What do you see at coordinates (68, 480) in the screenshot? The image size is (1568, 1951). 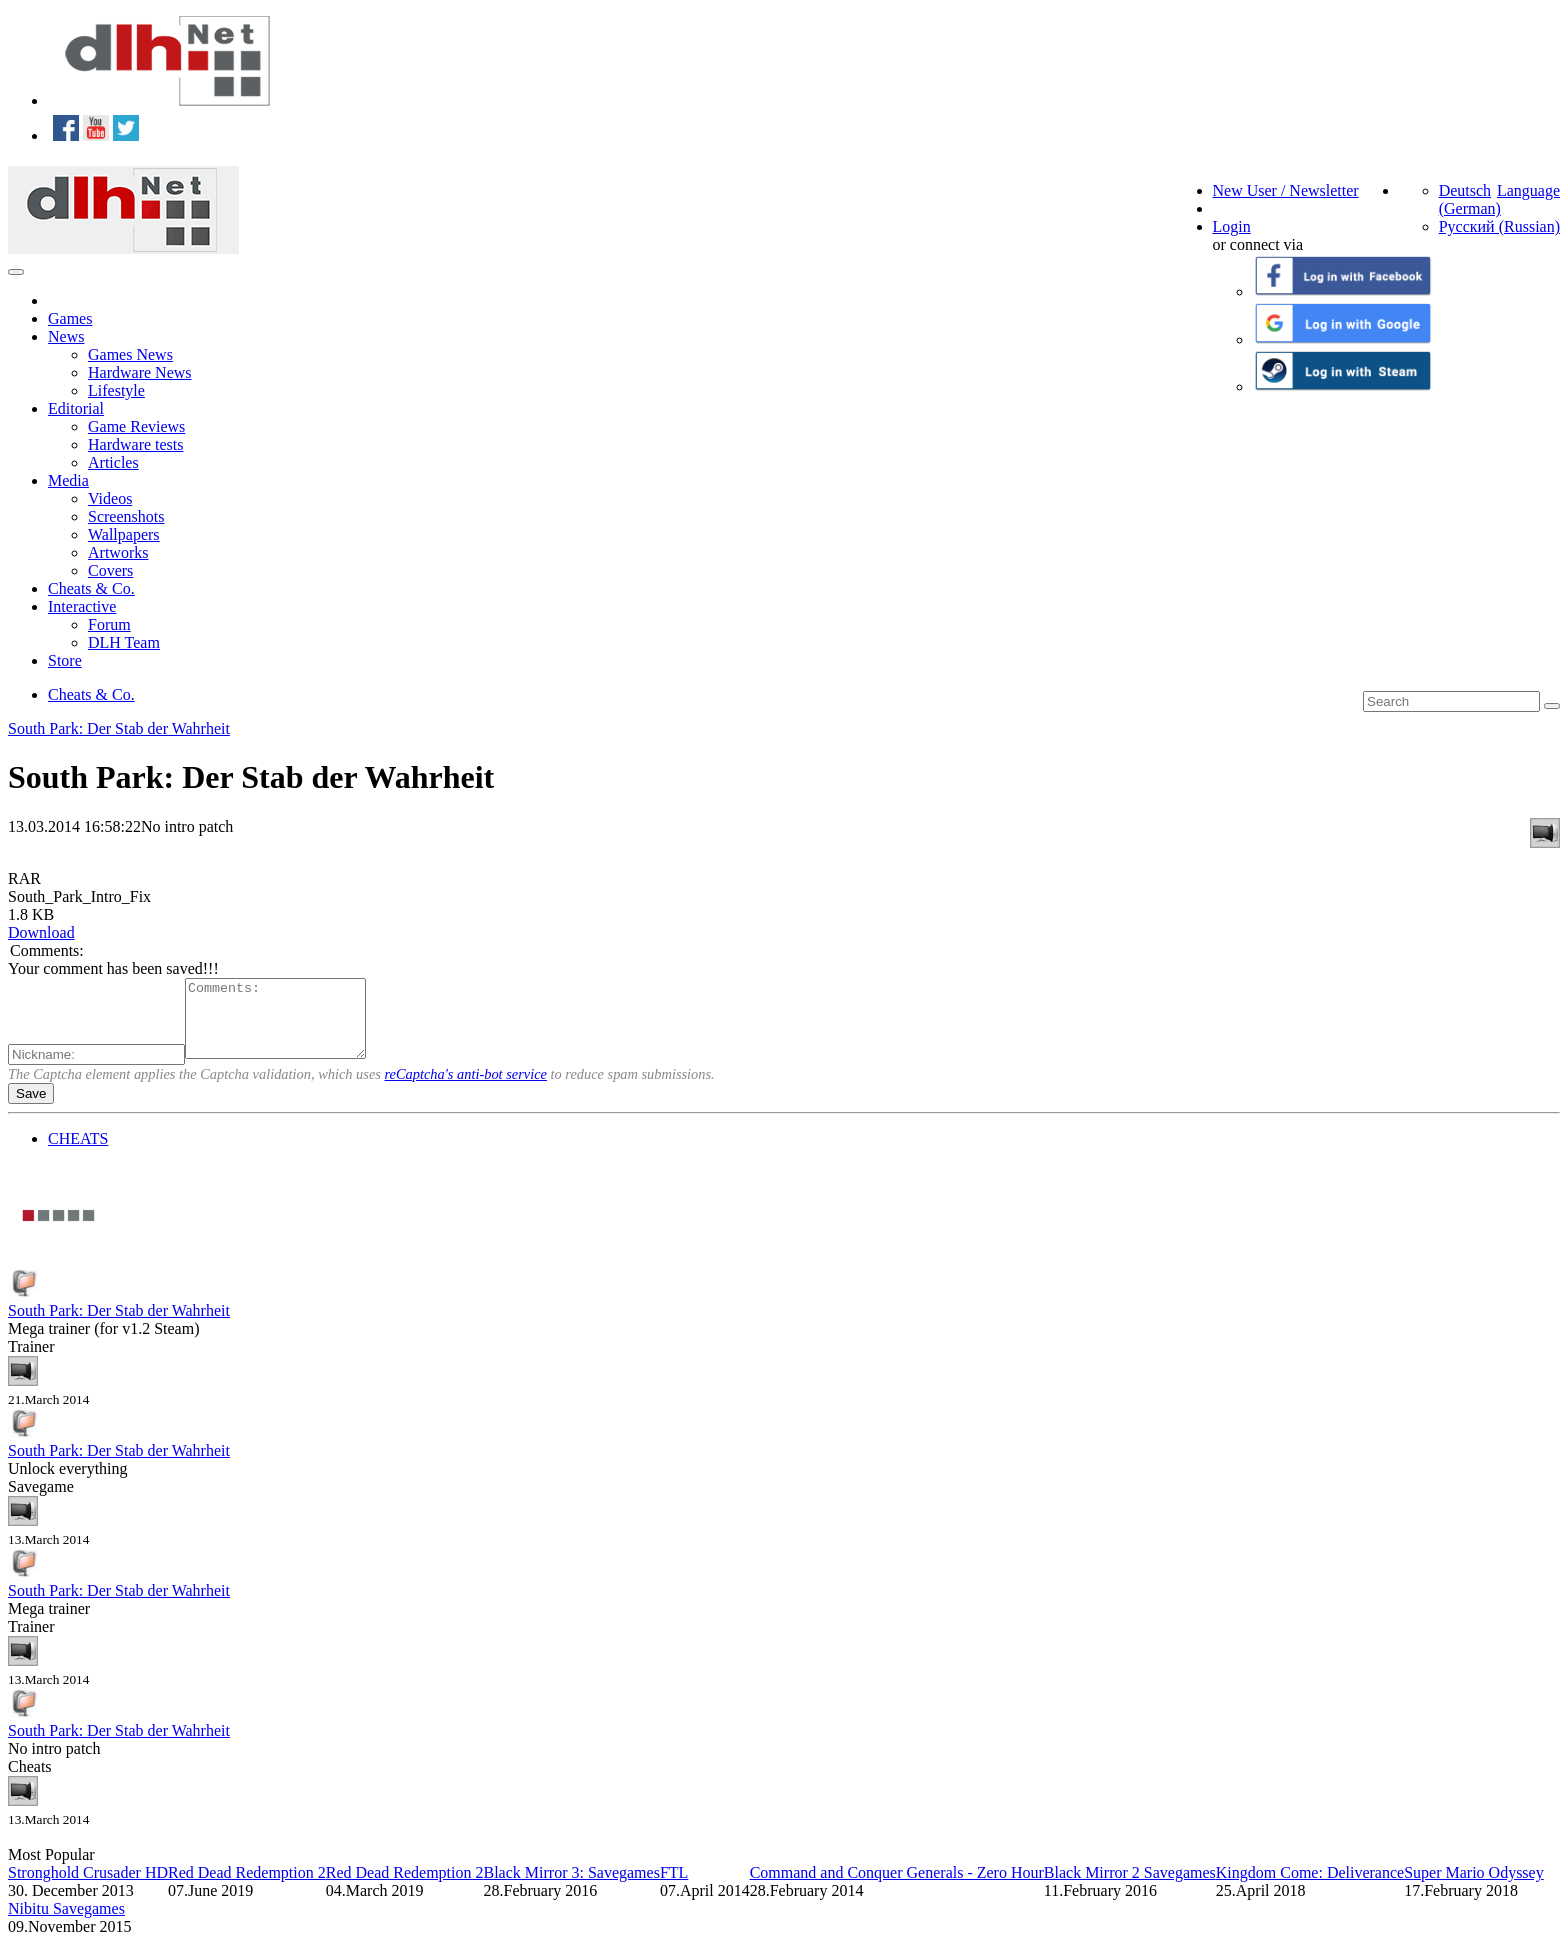 I see `Media` at bounding box center [68, 480].